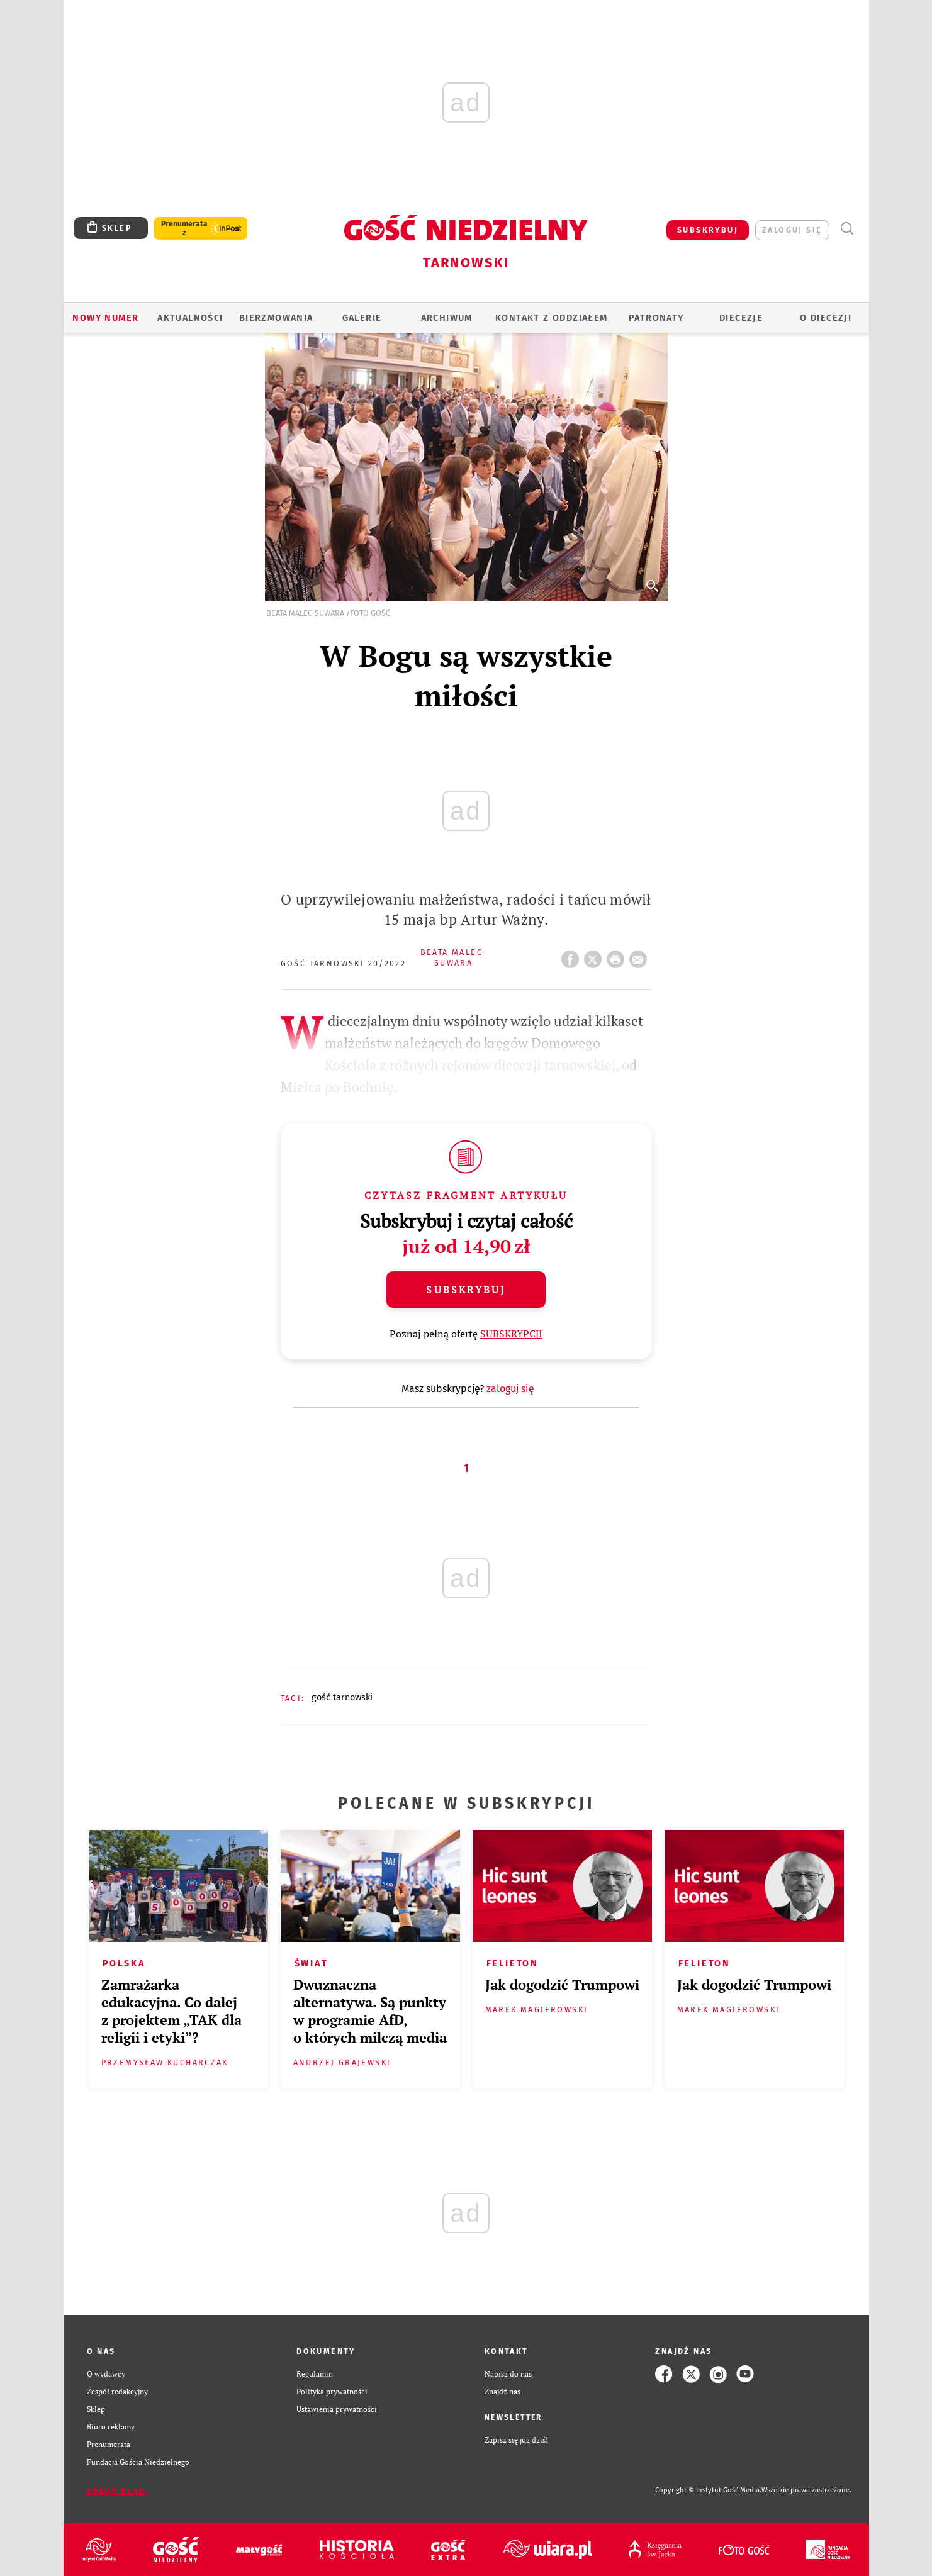 This screenshot has width=932, height=2576. Describe the element at coordinates (105, 317) in the screenshot. I see `Nowy numer` at that location.